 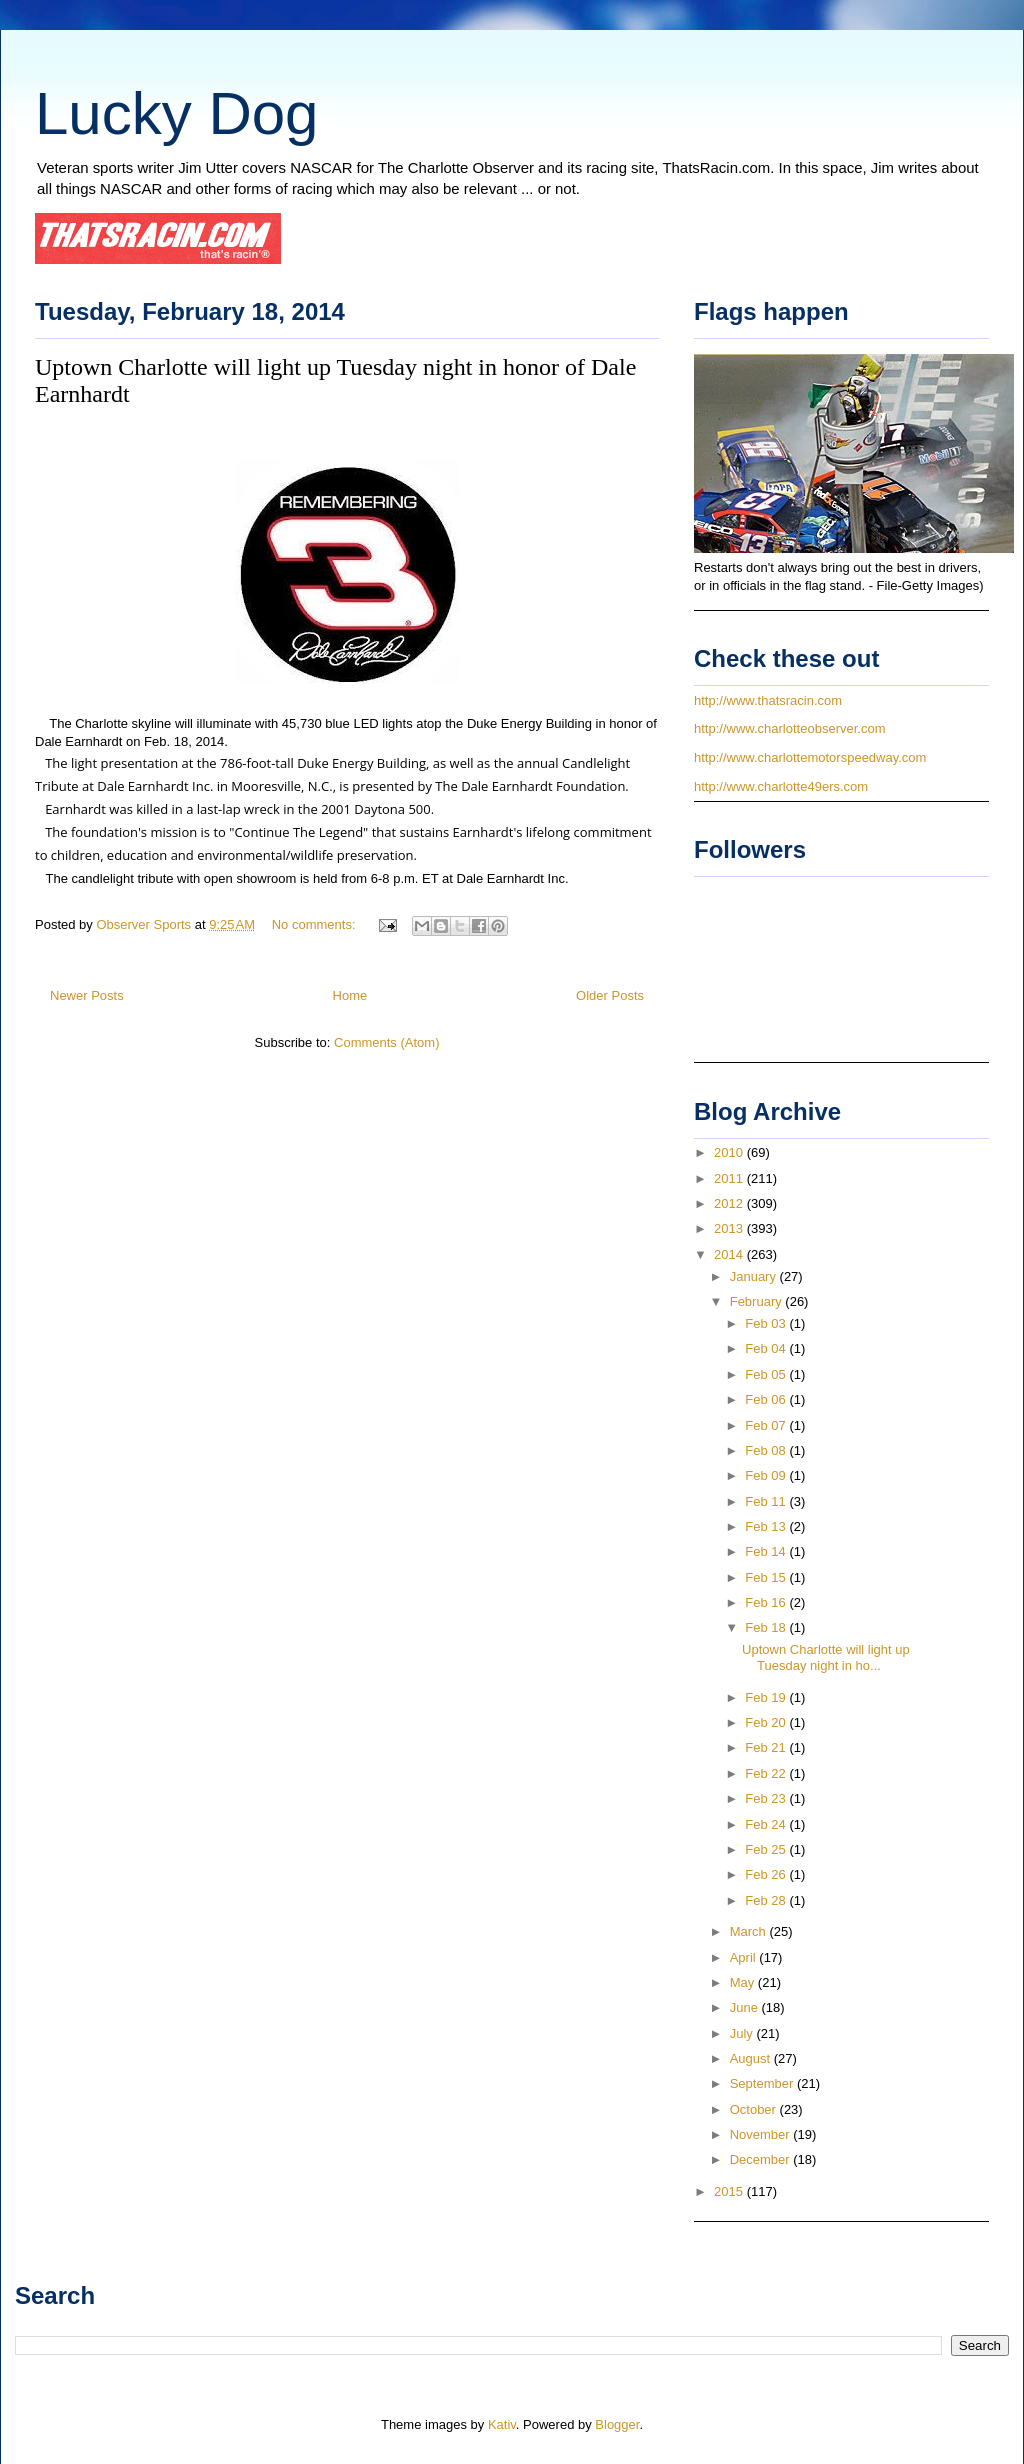 I want to click on July, so click(x=743, y=2033).